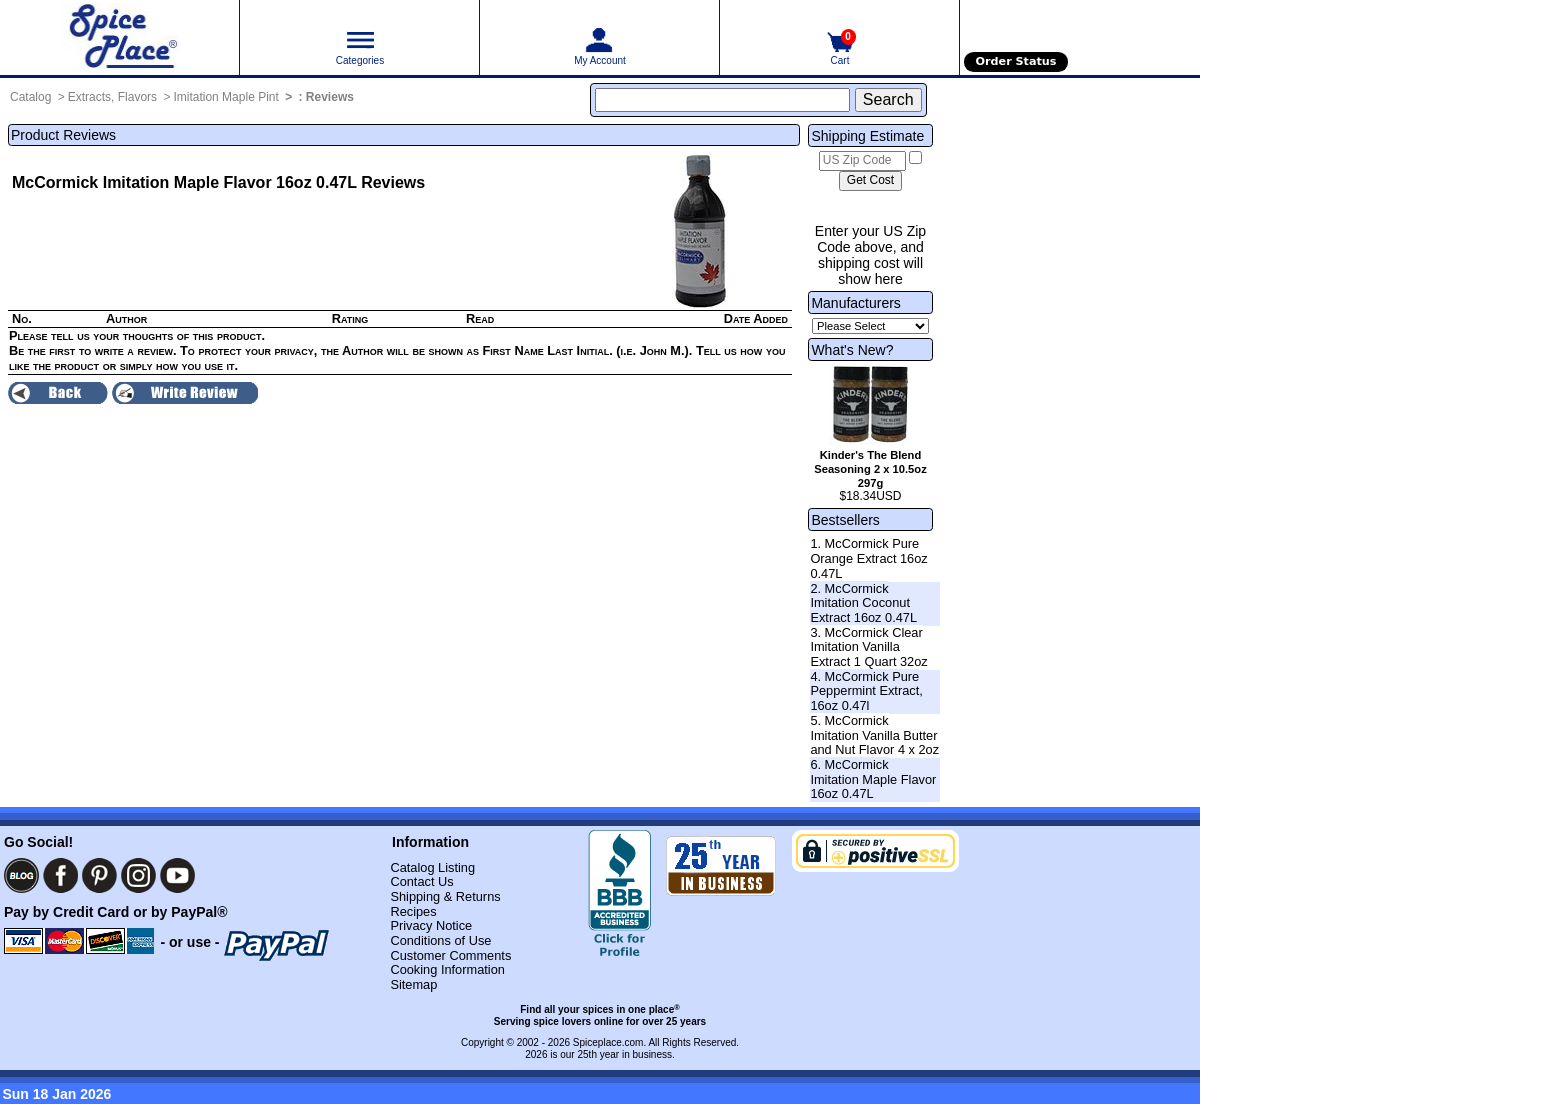 The image size is (1568, 1104). What do you see at coordinates (870, 181) in the screenshot?
I see `[Calculate shipping cost]` at bounding box center [870, 181].